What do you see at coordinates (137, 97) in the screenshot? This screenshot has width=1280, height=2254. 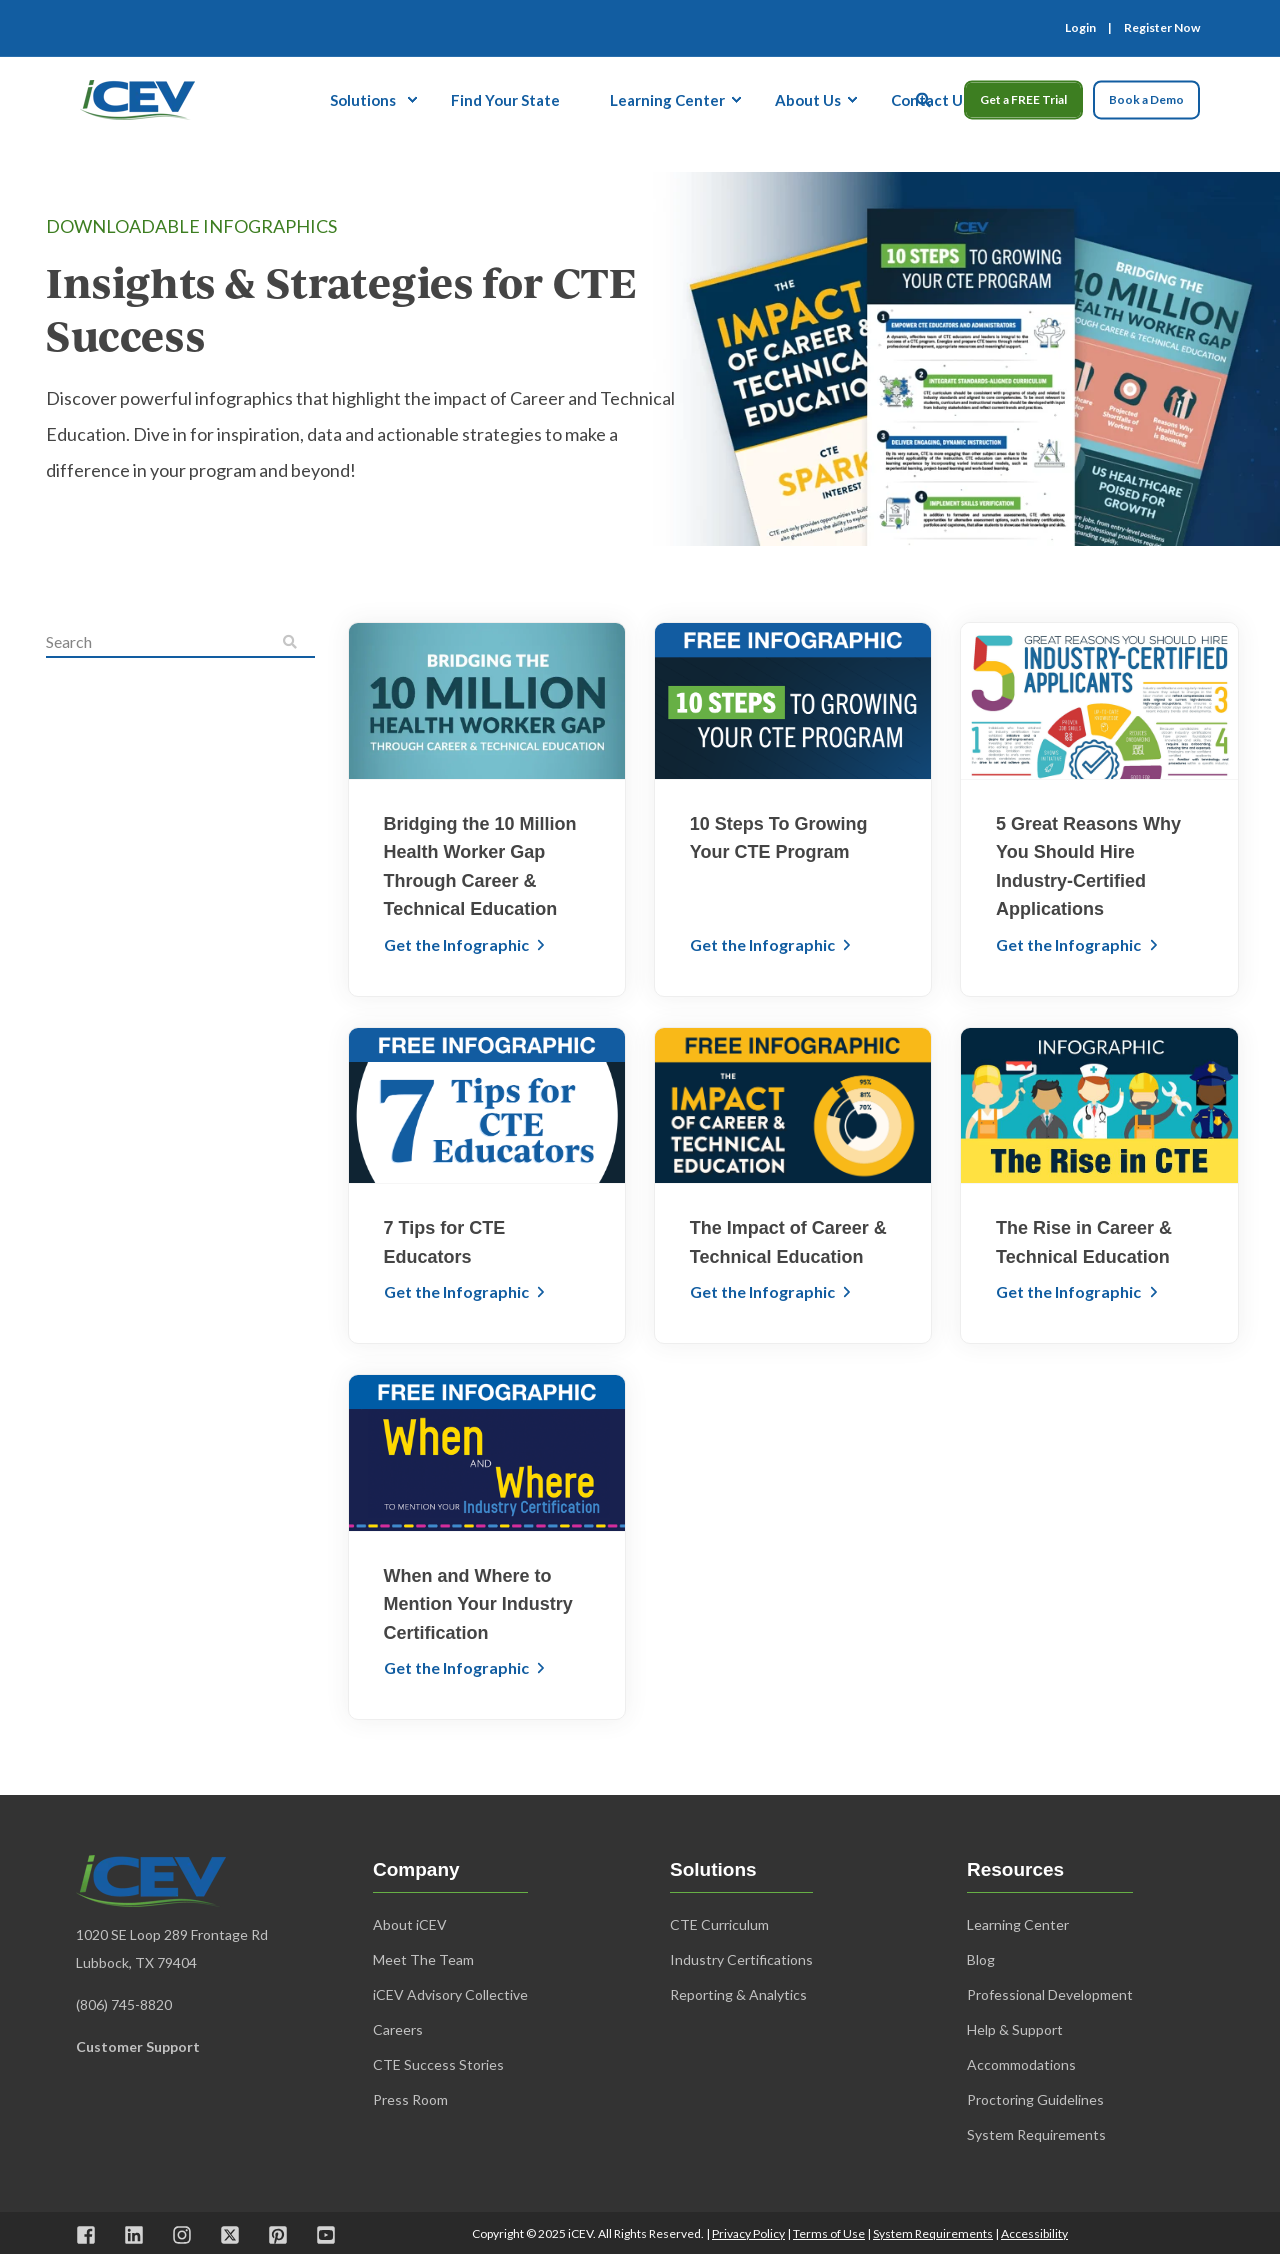 I see `[Back to Home]` at bounding box center [137, 97].